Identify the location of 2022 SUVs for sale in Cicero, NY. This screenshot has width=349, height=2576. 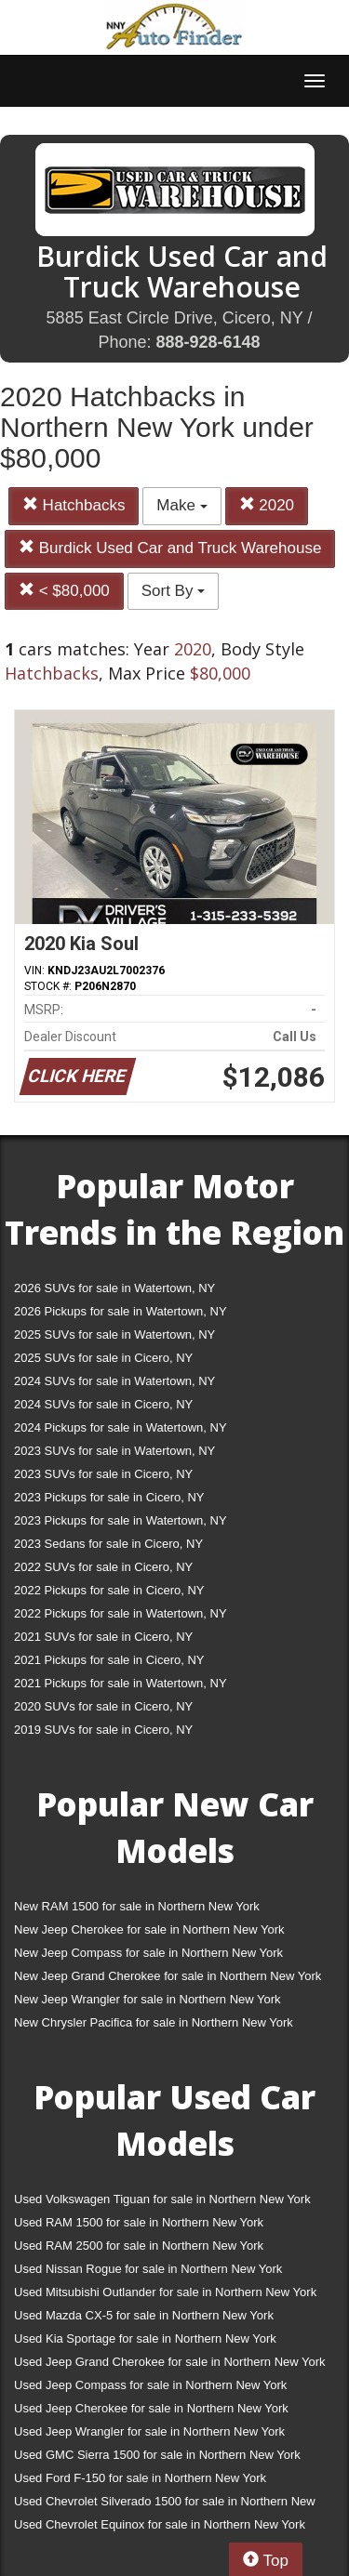
(103, 1567).